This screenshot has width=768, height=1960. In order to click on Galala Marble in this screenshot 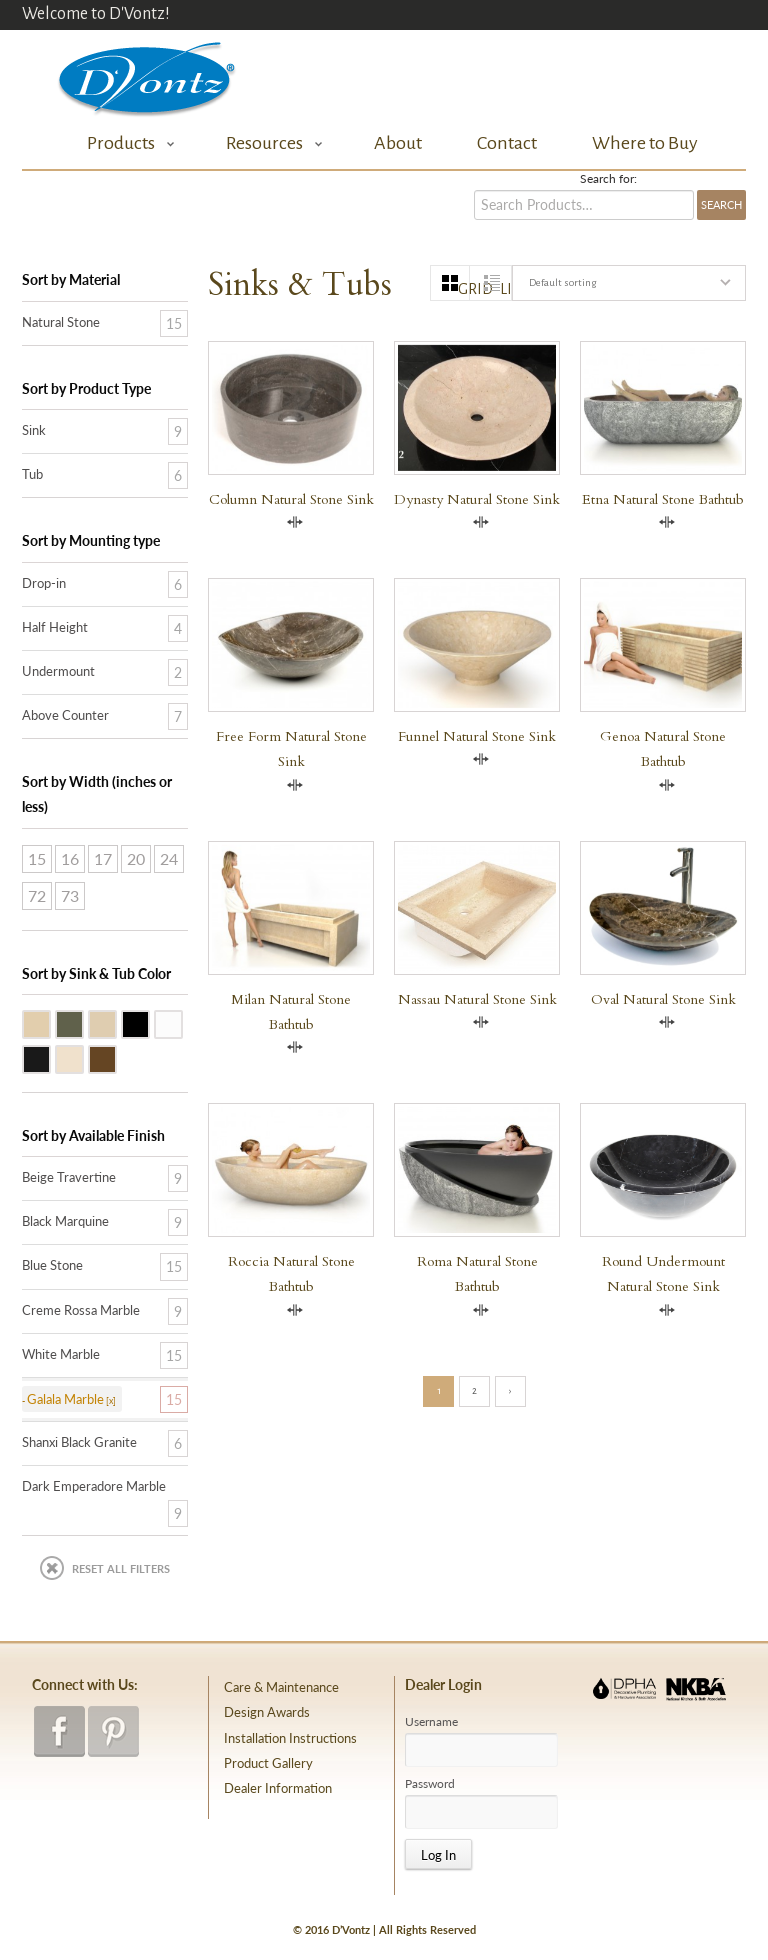, I will do `click(116, 1023)`.